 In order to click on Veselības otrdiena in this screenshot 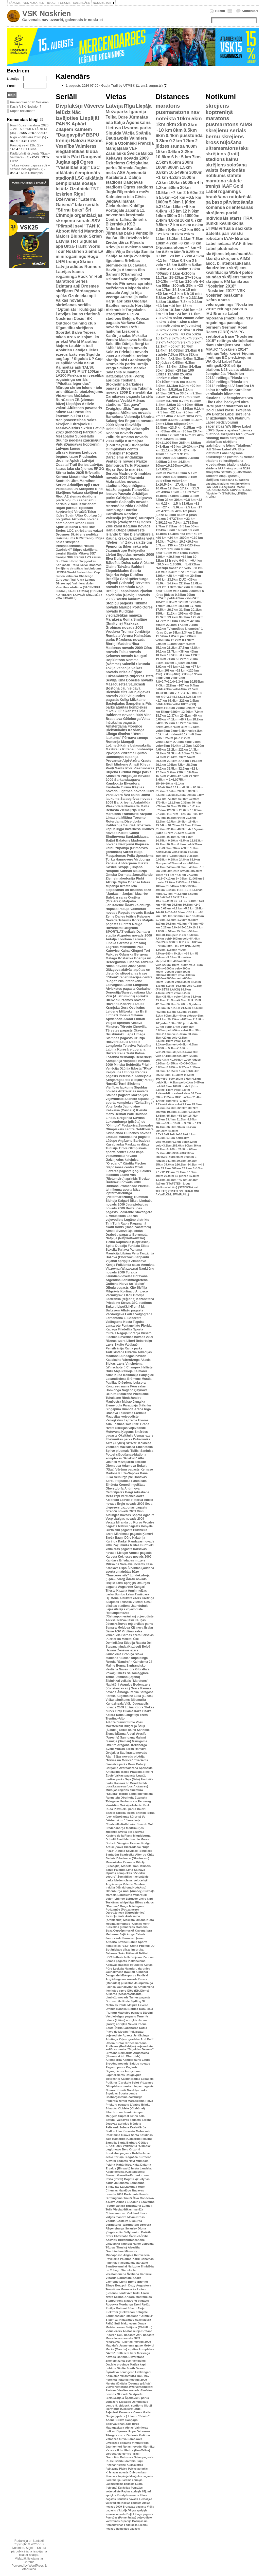, I will do `click(69, 587)`.